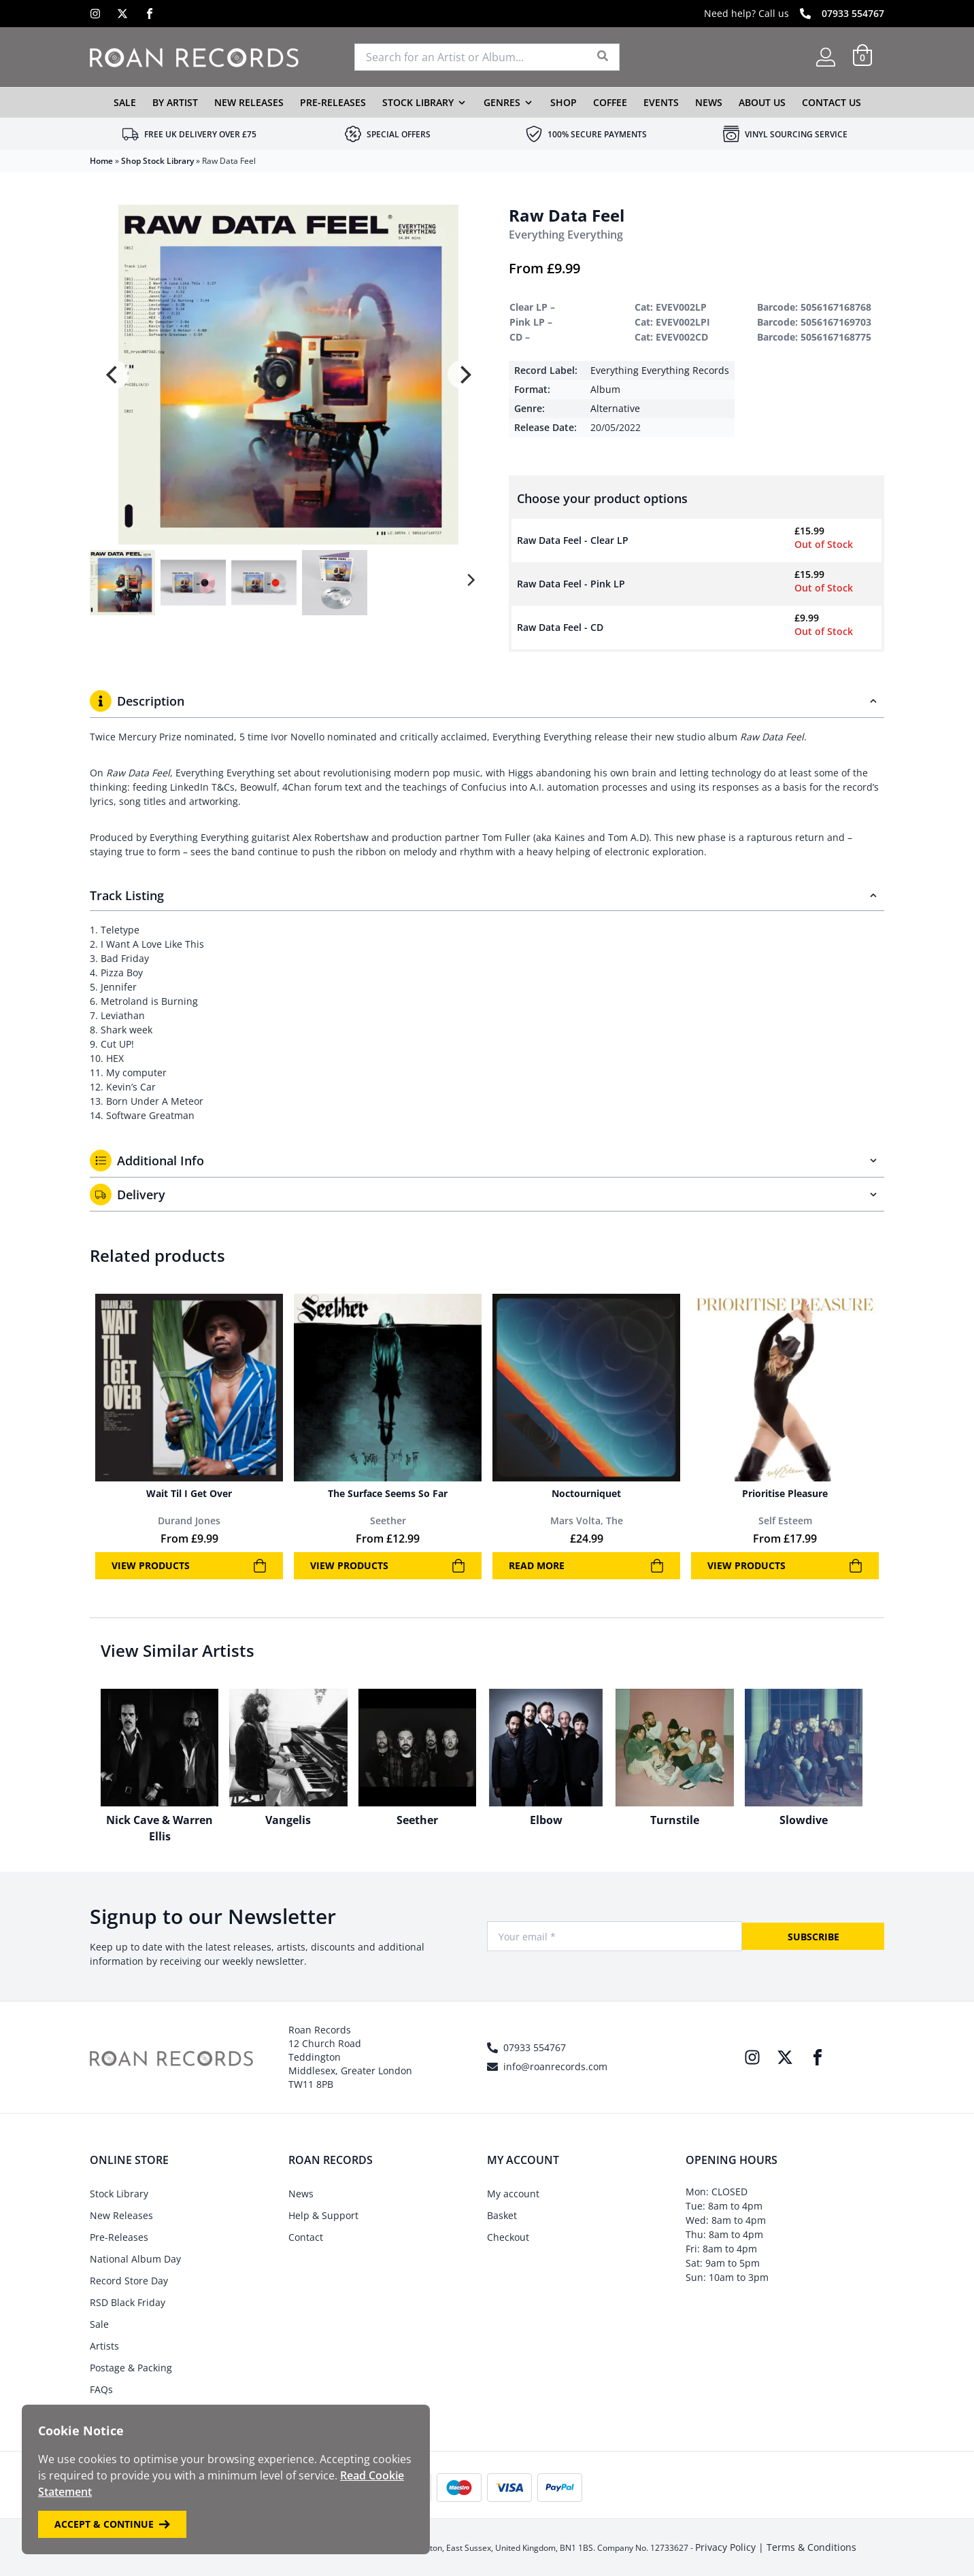 The width and height of the screenshot is (974, 2576). I want to click on Alternative, so click(615, 408).